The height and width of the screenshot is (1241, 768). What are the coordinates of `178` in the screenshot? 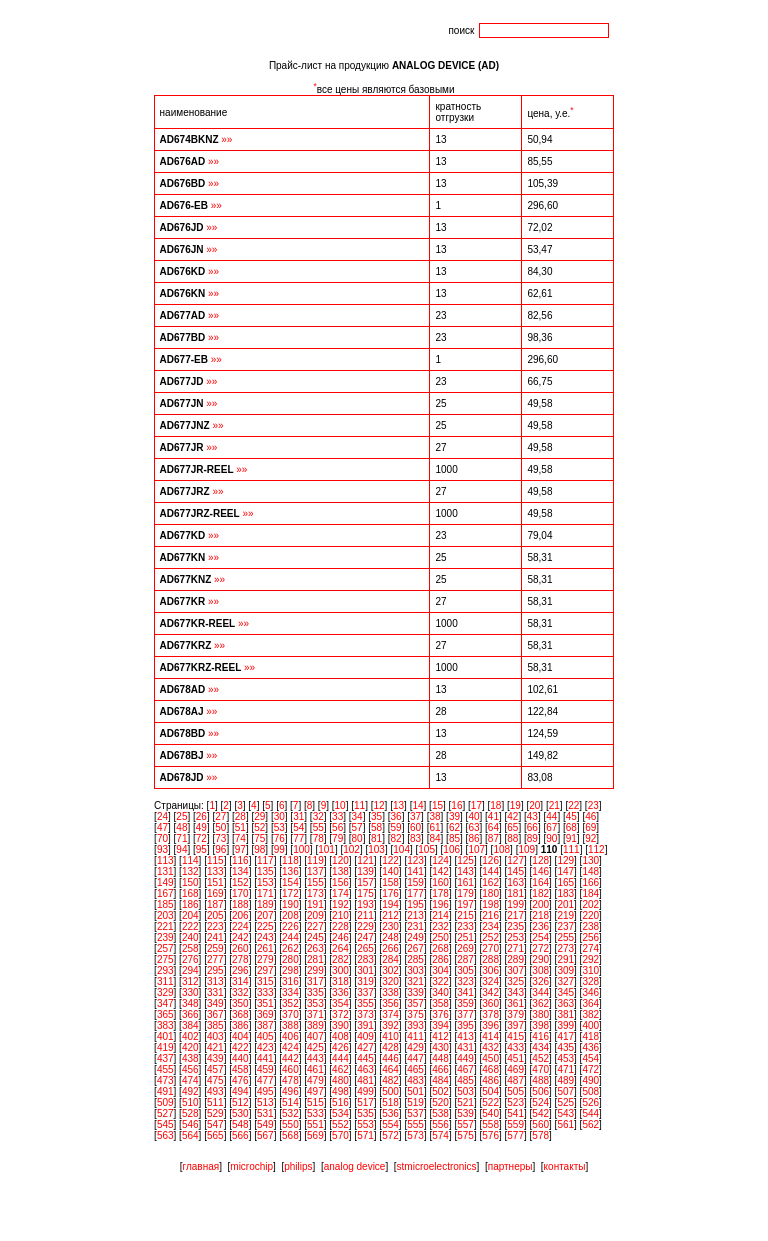 It's located at (440, 893).